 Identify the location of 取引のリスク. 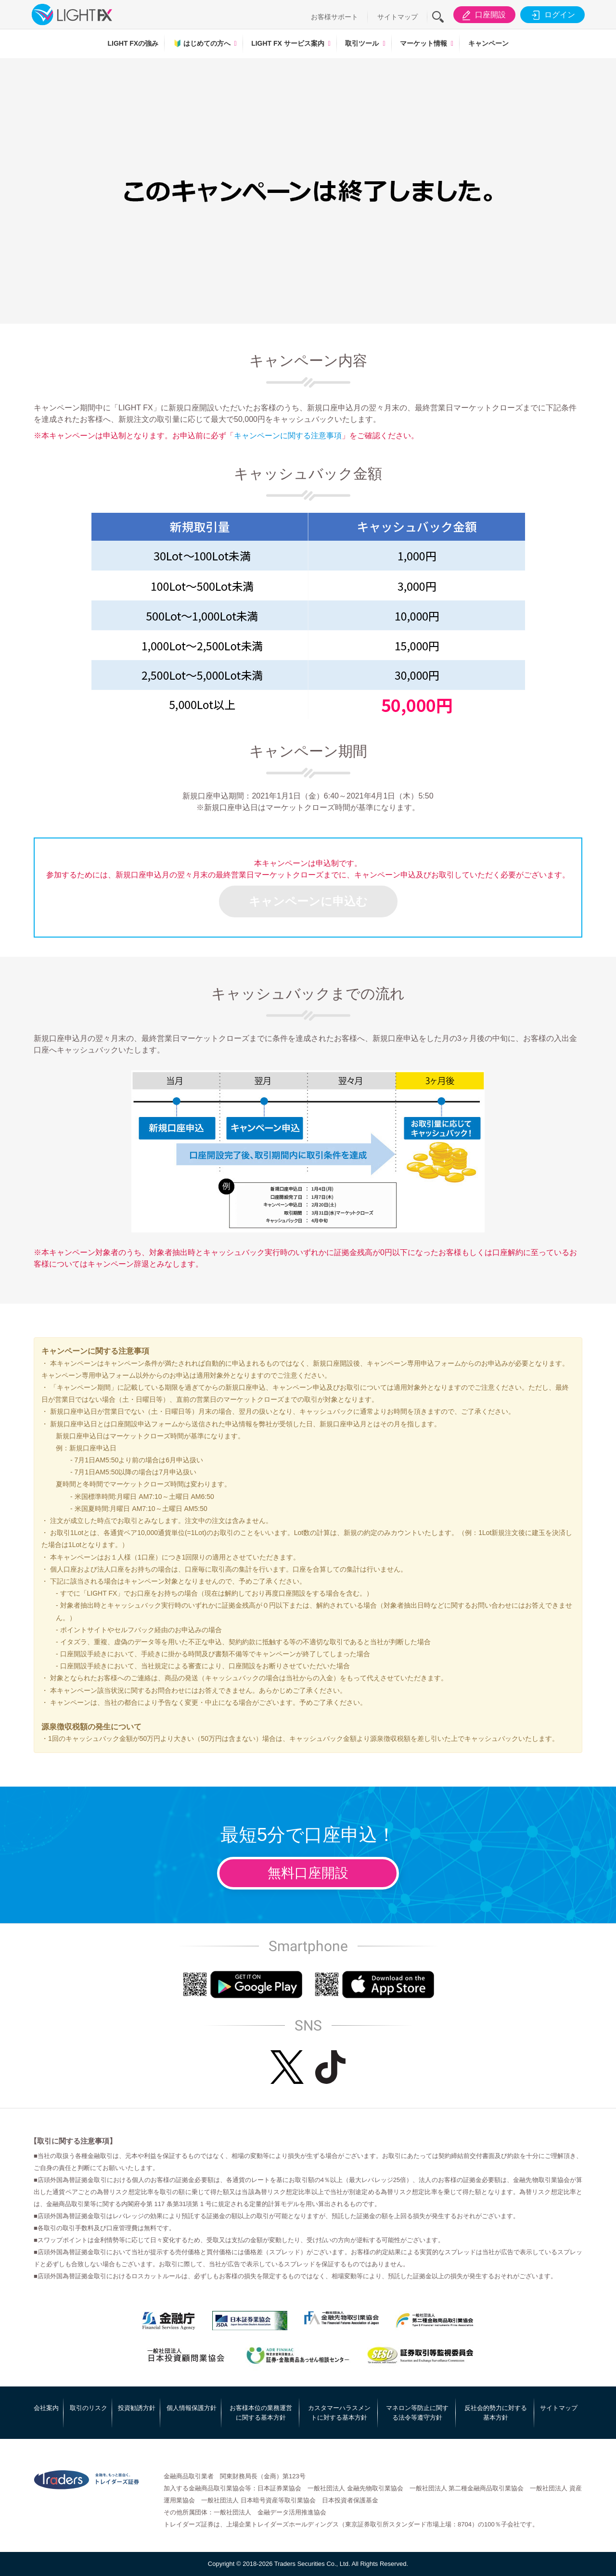
(88, 2407).